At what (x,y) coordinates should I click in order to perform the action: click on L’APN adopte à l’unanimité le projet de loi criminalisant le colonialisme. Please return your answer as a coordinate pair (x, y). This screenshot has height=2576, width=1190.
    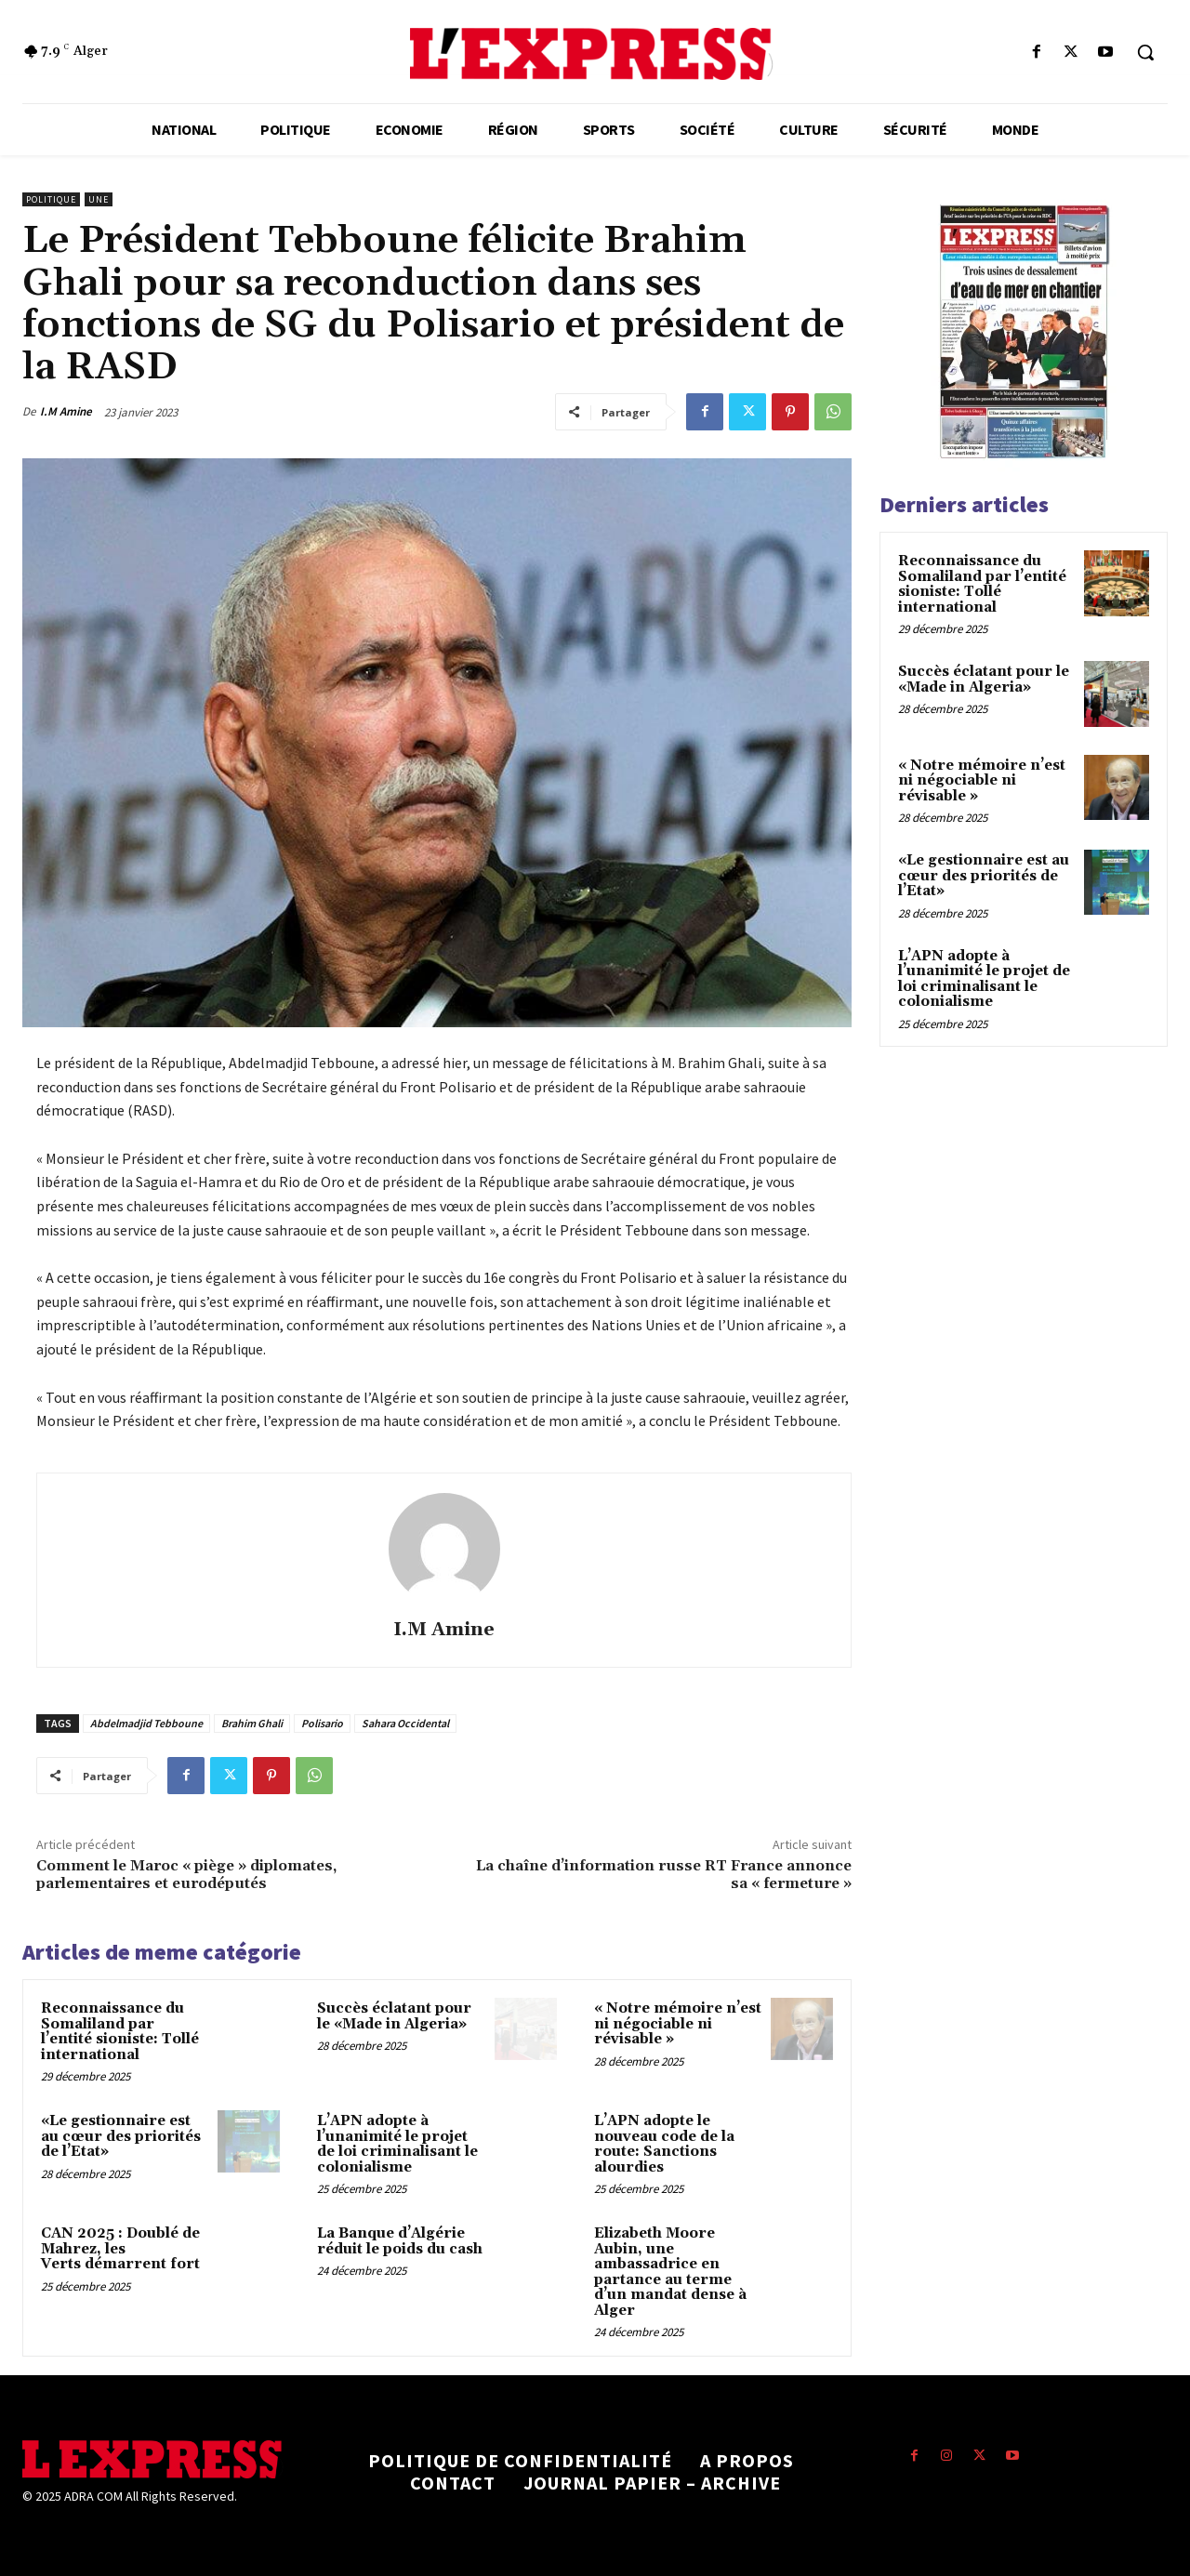
    Looking at the image, I should click on (397, 2144).